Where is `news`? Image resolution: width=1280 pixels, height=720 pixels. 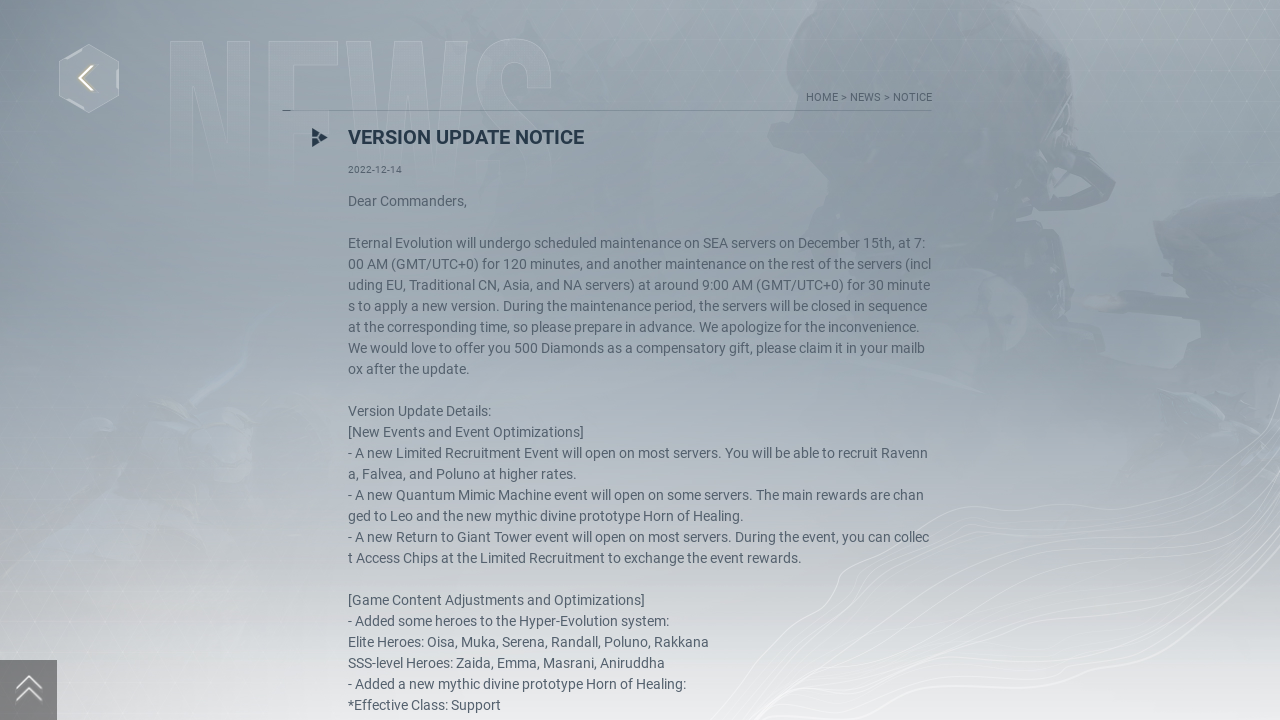 news is located at coordinates (867, 97).